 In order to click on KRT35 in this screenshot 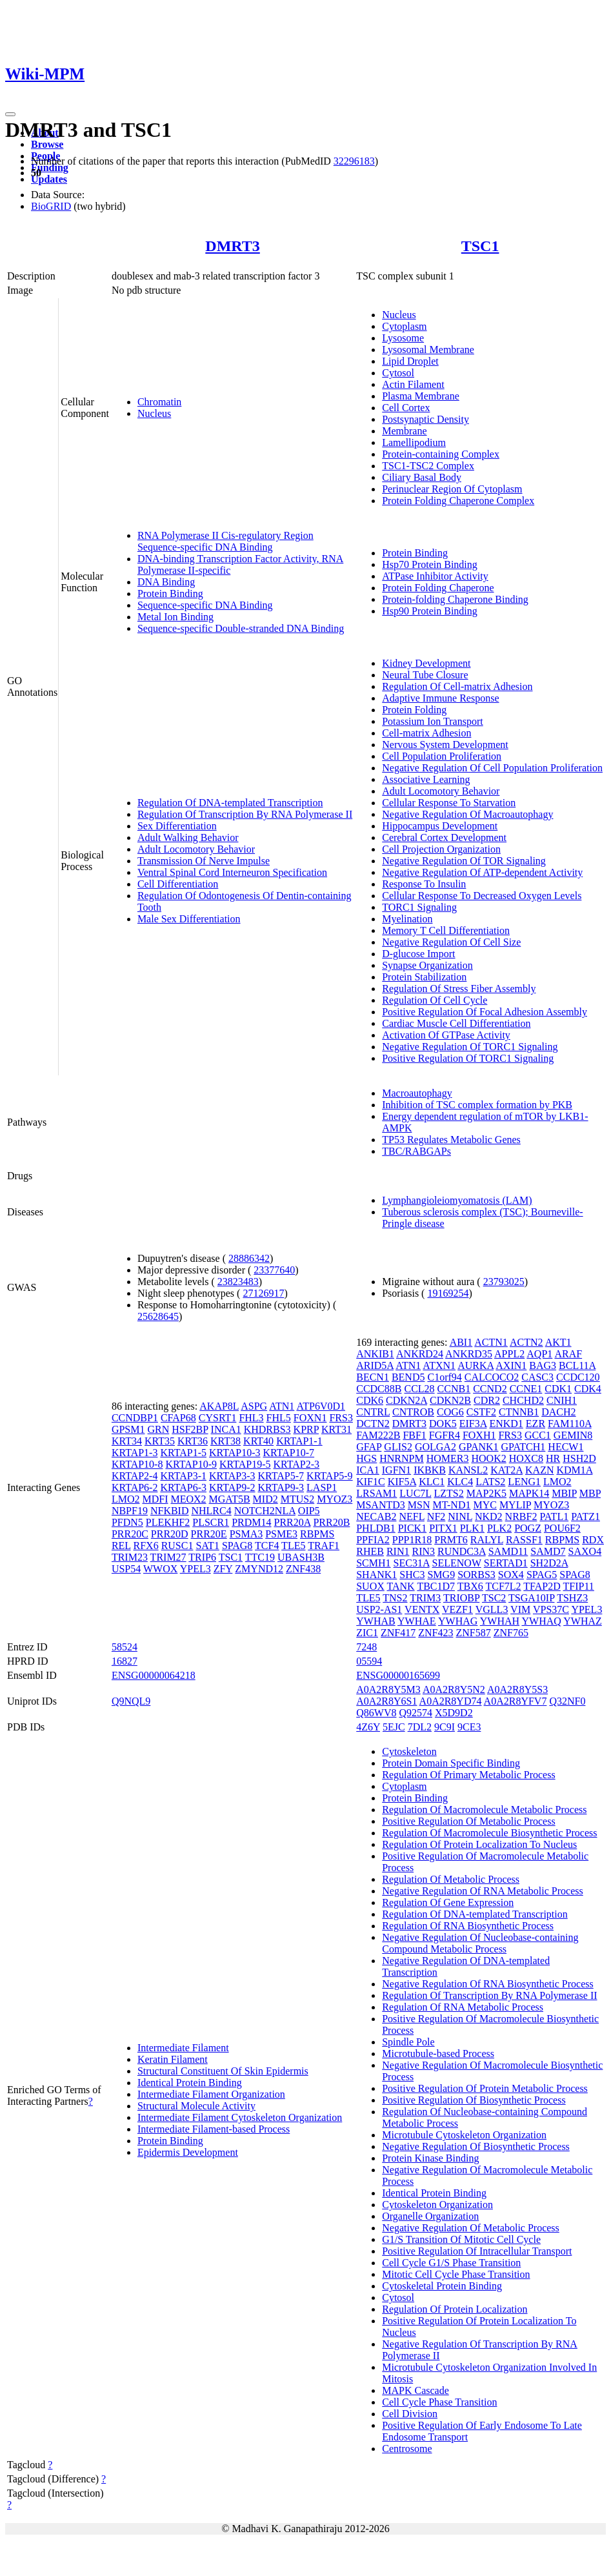, I will do `click(160, 1440)`.